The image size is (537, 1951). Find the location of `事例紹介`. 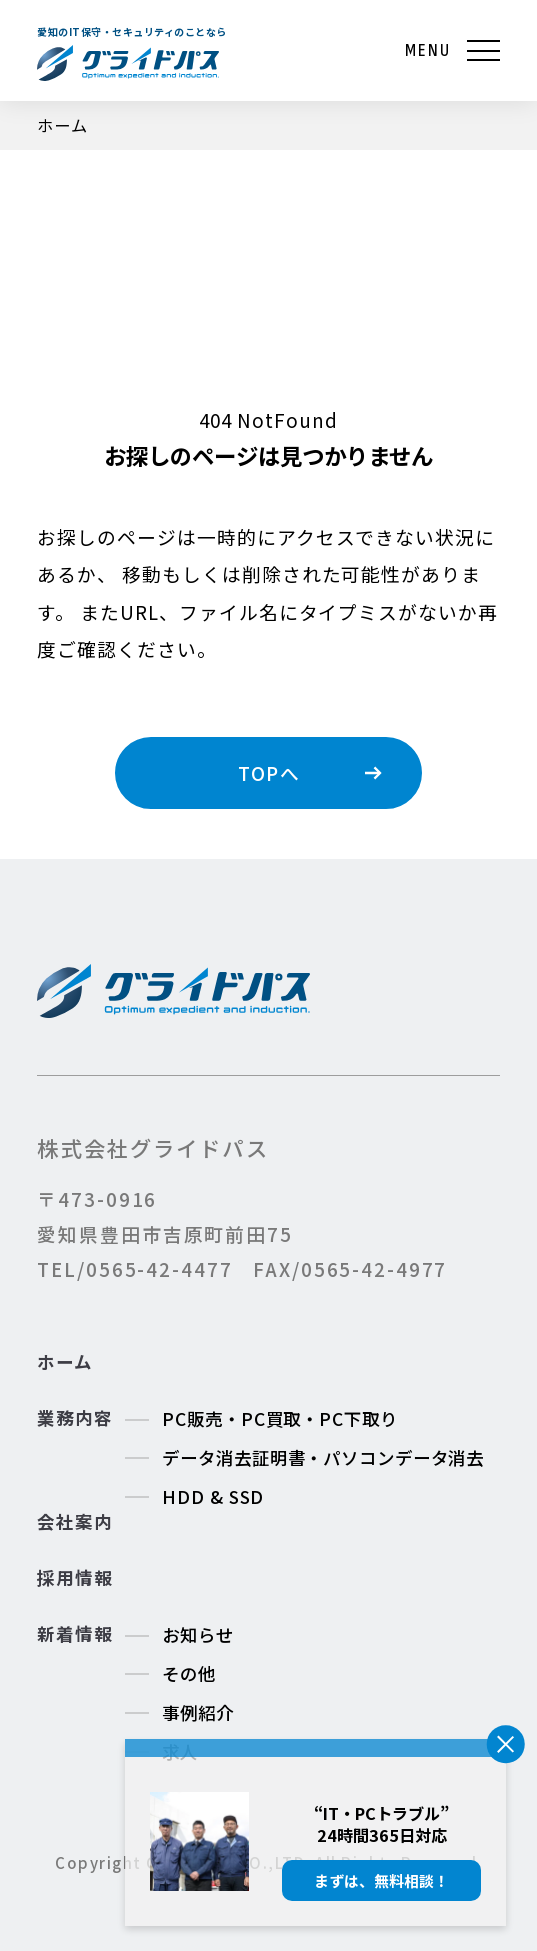

事例紹介 is located at coordinates (198, 1712).